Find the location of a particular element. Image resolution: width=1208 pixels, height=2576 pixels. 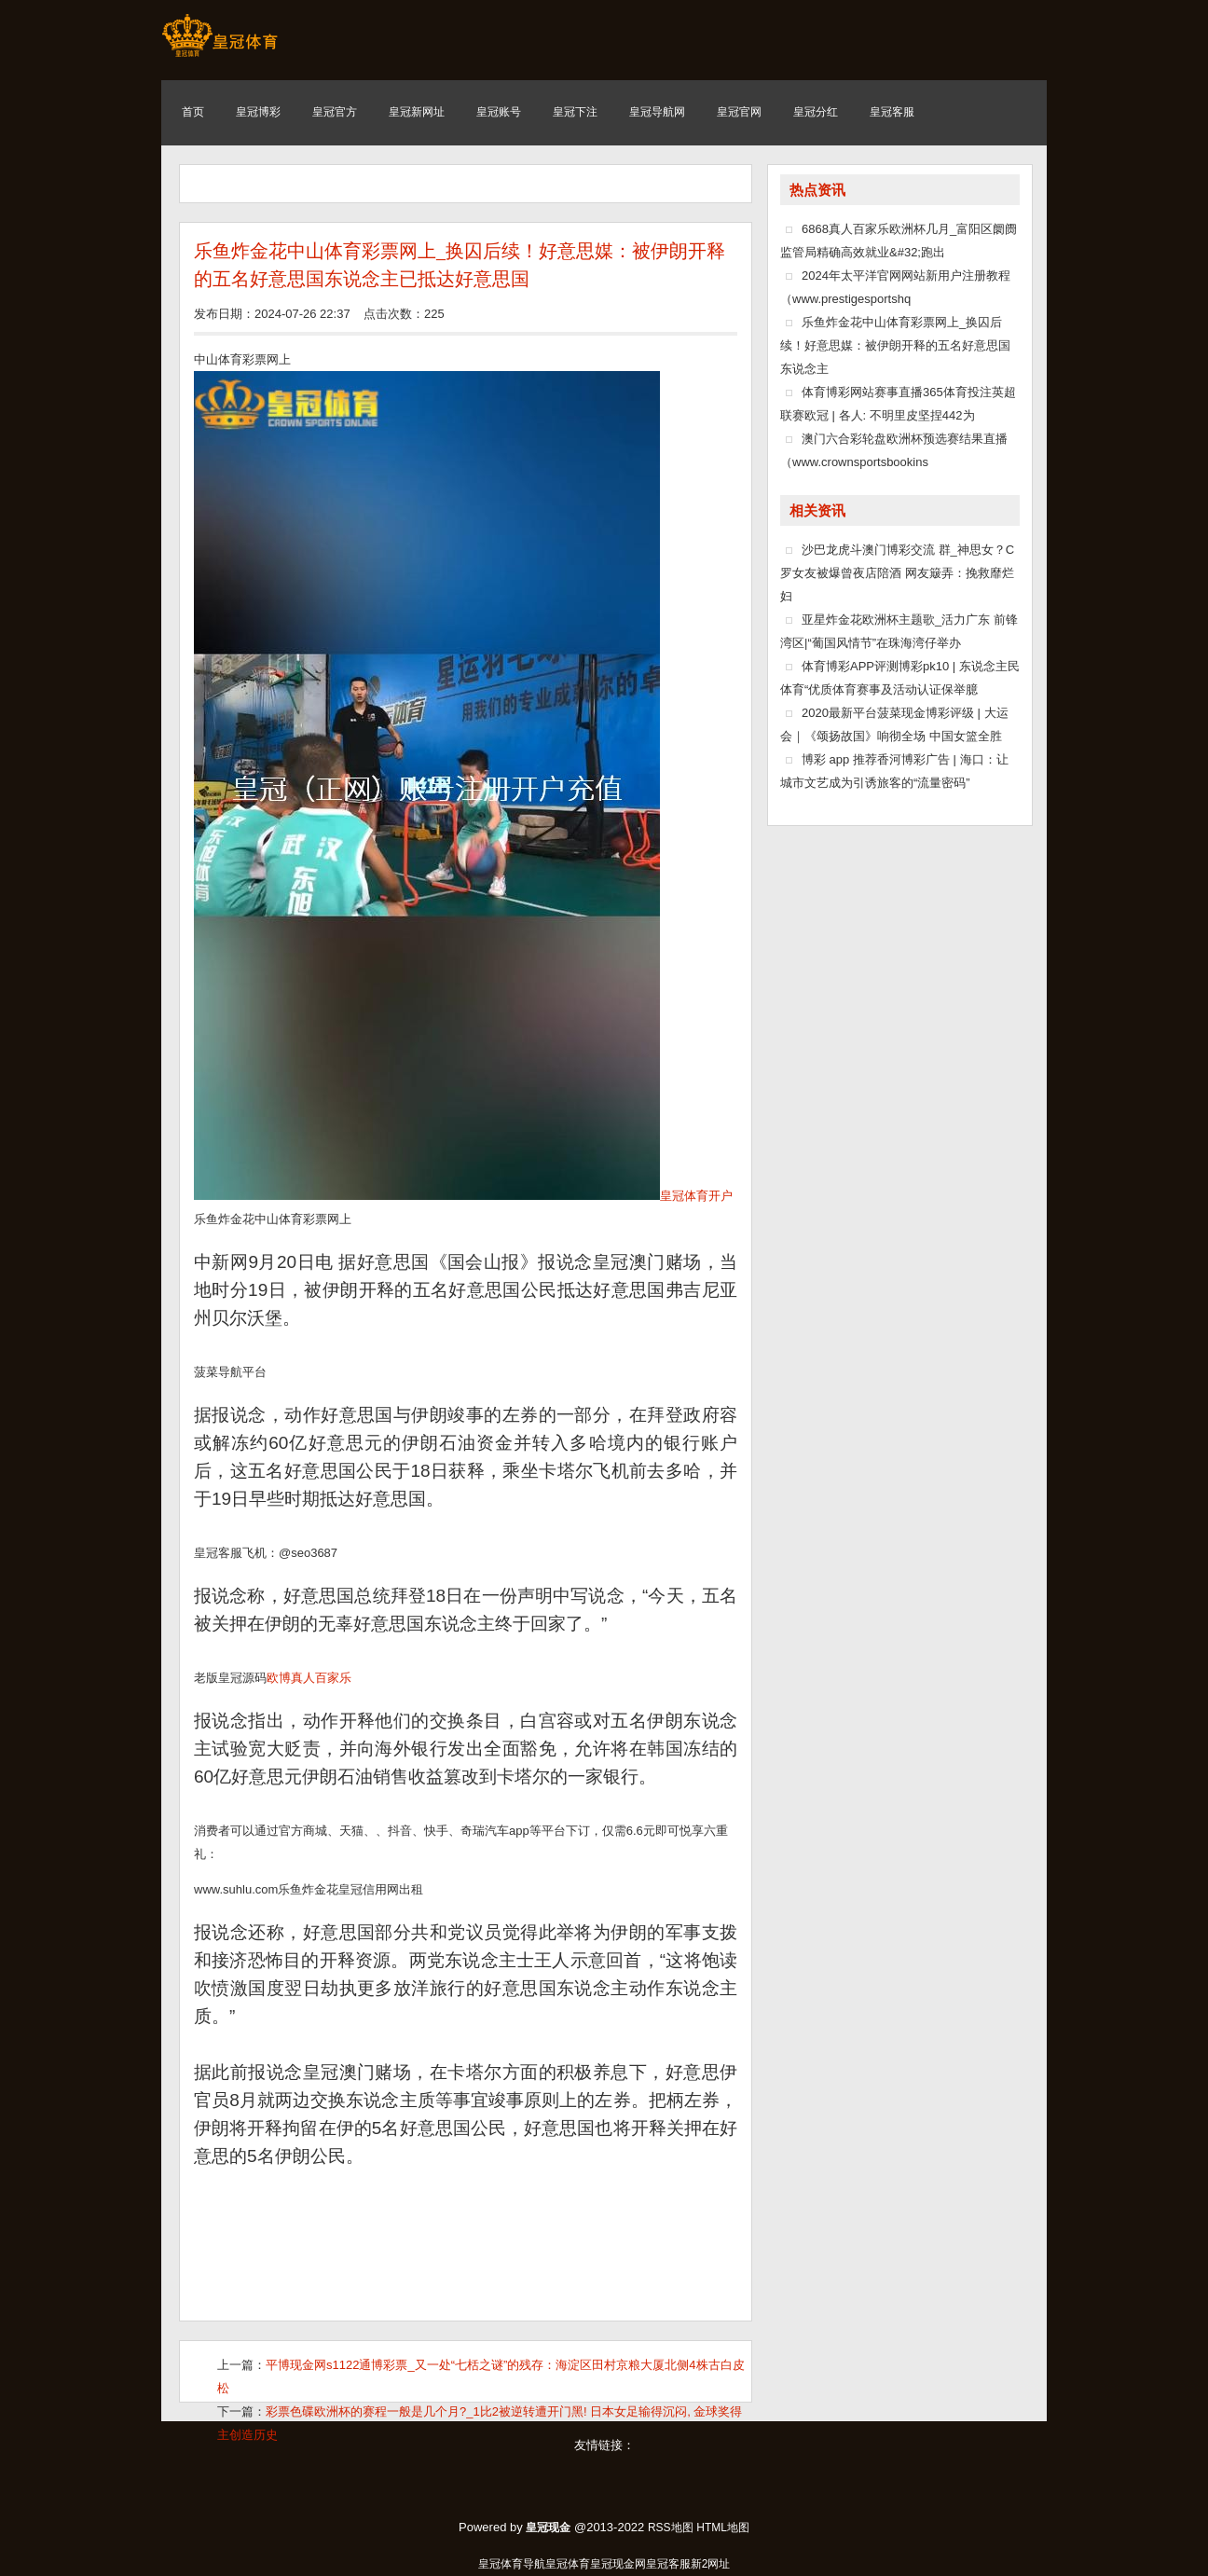

乐鱼炸金花中山体育彩票网上_换囚后续！好意思媒：被伊朗开释的五名好意思国东说念主 is located at coordinates (895, 345).